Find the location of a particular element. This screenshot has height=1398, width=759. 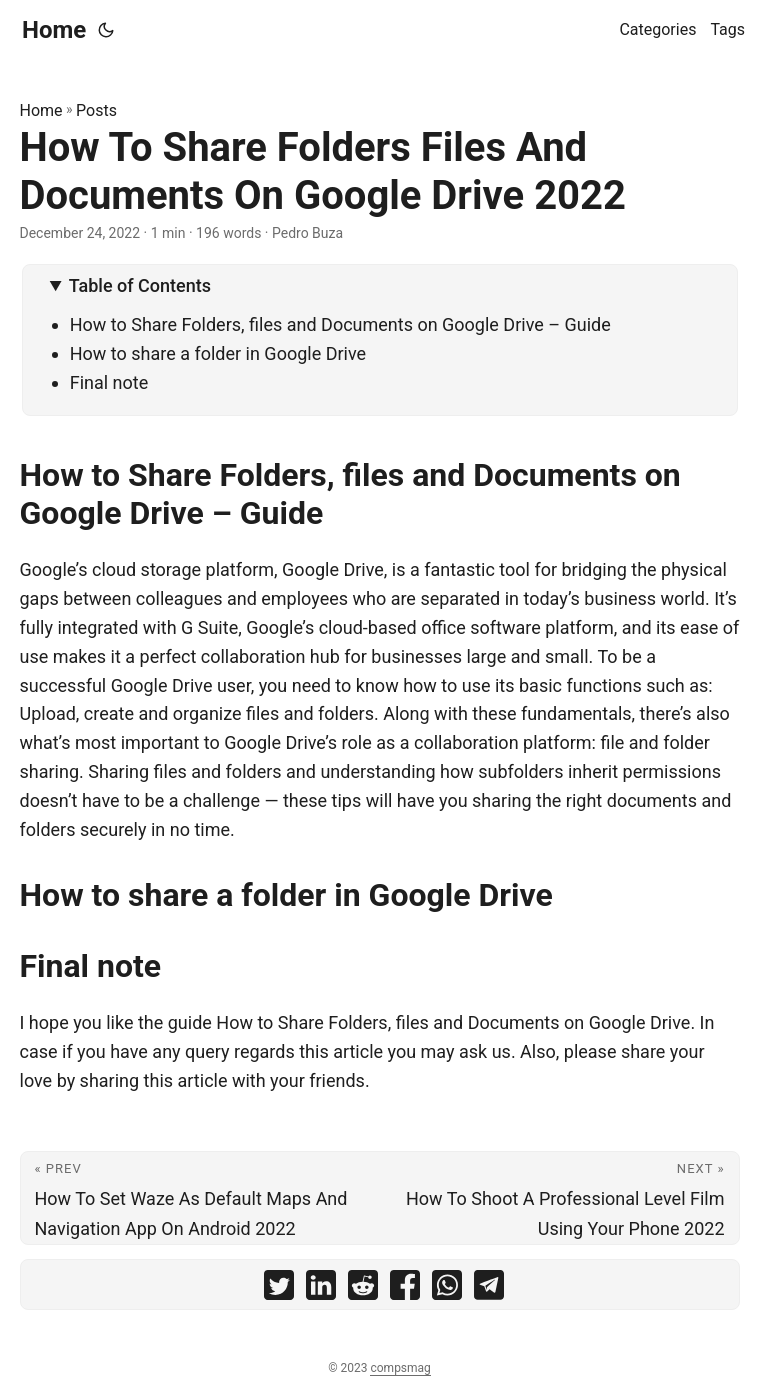

[share How To Share Folders Files And Documents On Google Drive 2022 on twitter] is located at coordinates (279, 1289).